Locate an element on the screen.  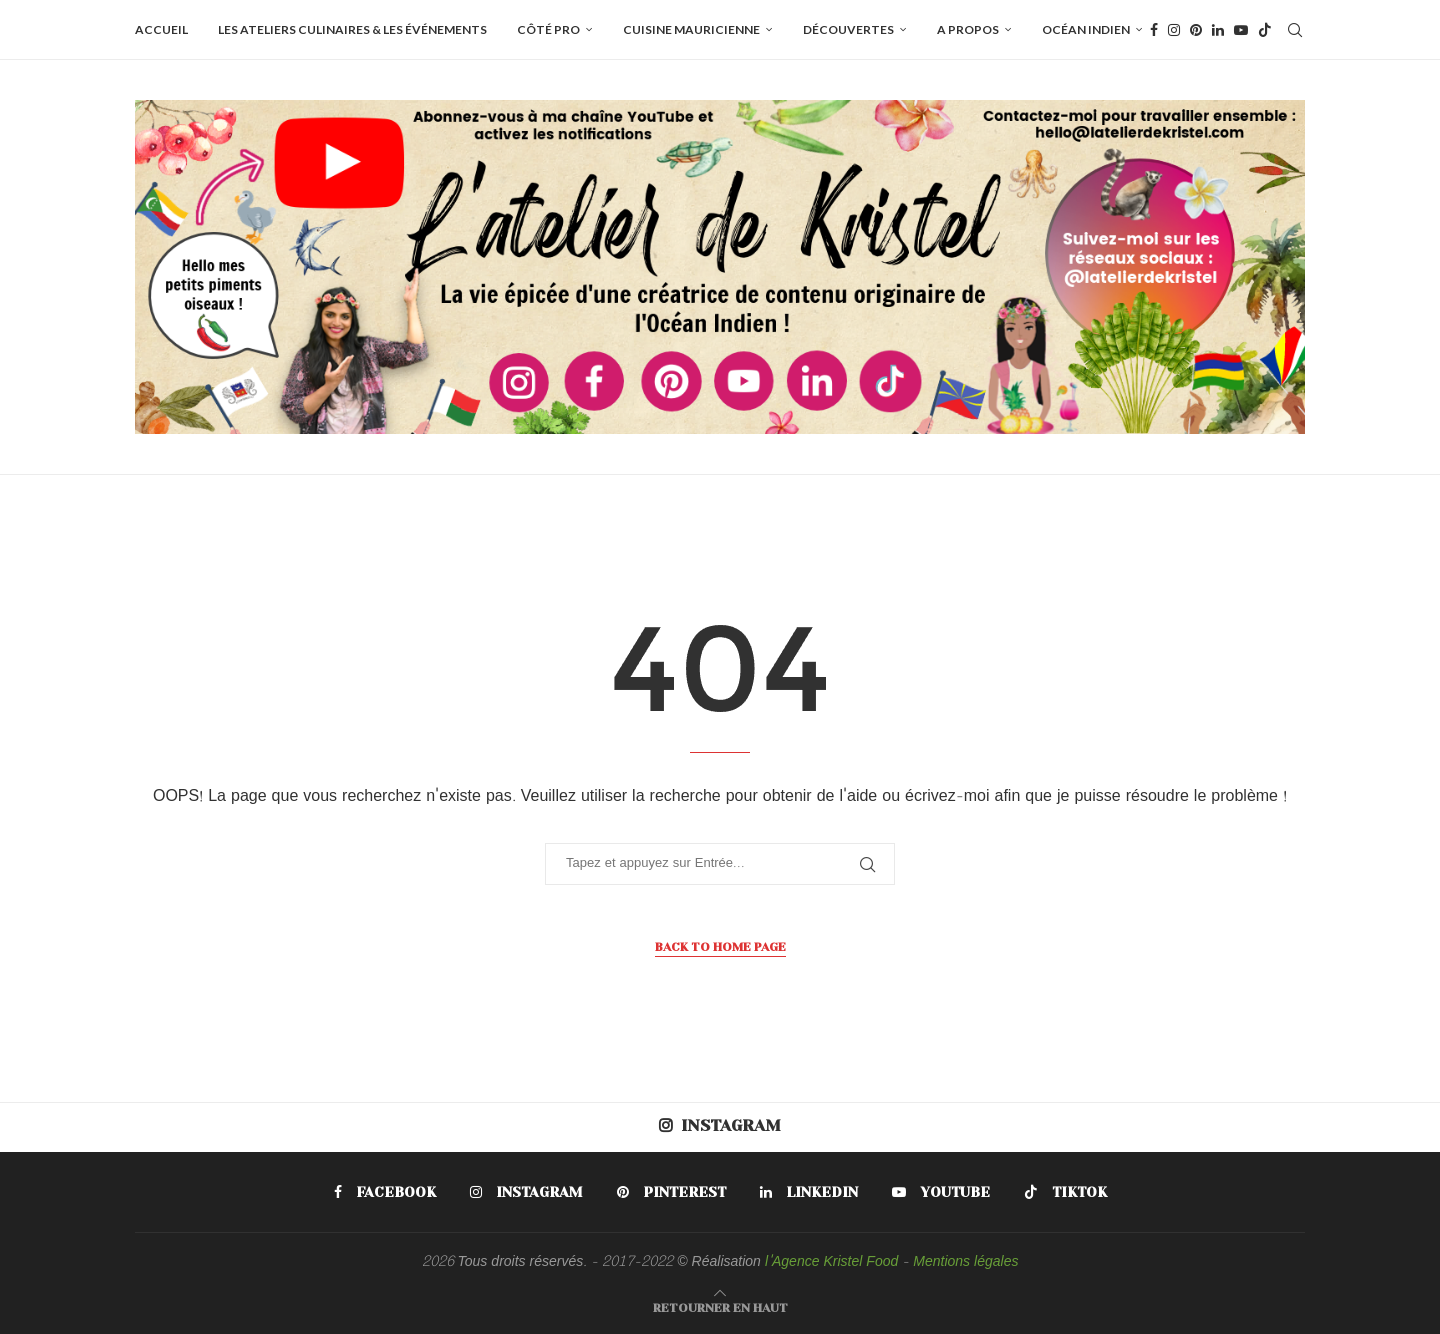
Océan Indien is located at coordinates (1086, 29).